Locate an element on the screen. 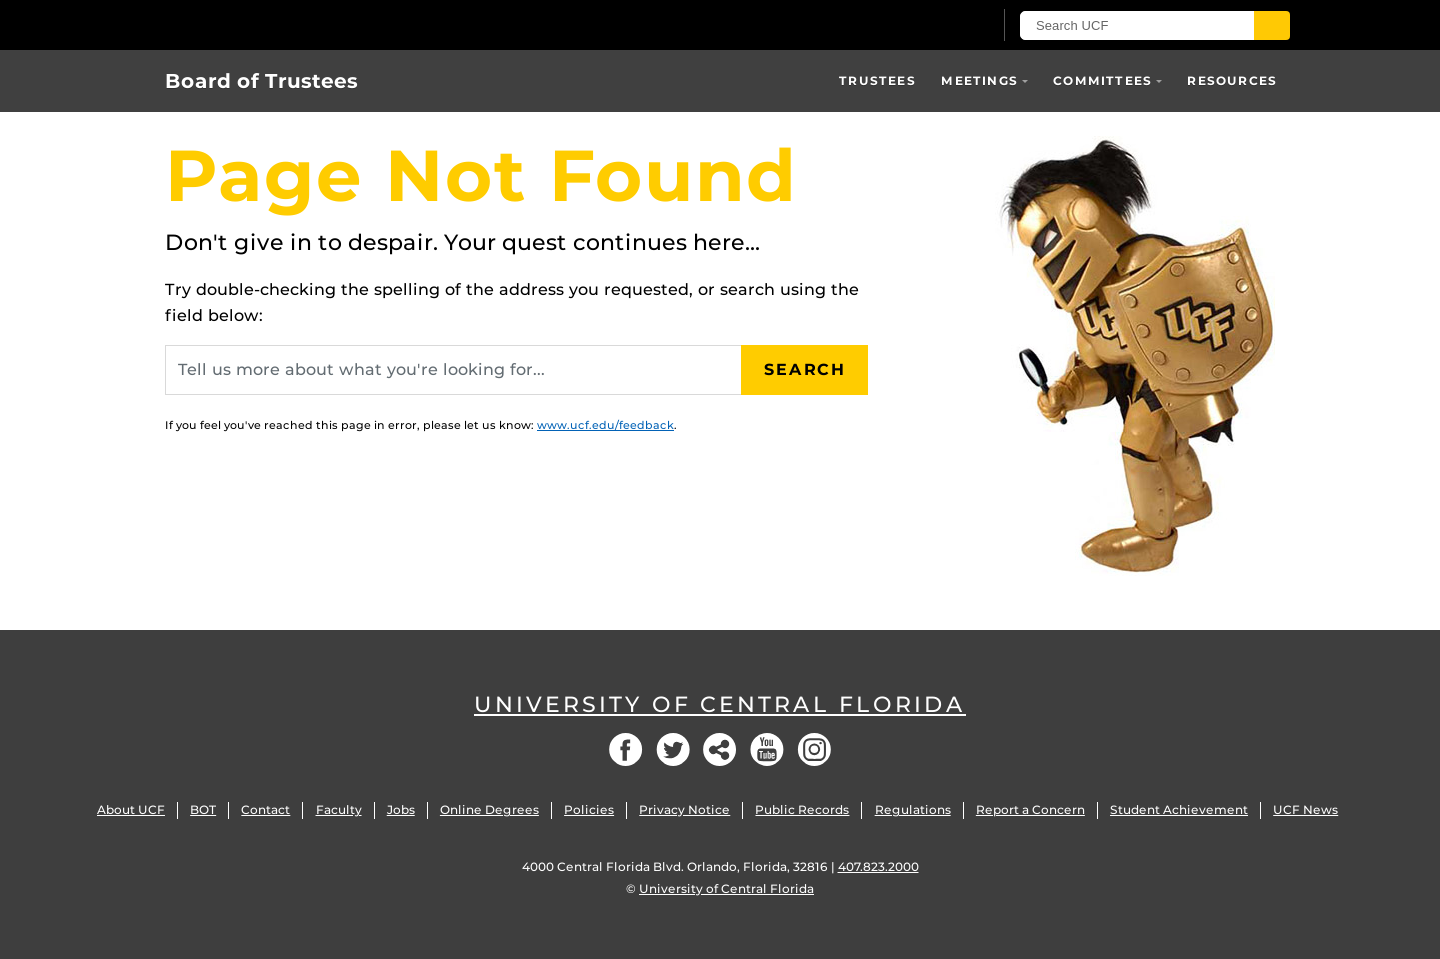 The height and width of the screenshot is (959, 1440). Instagram is located at coordinates (814, 749).